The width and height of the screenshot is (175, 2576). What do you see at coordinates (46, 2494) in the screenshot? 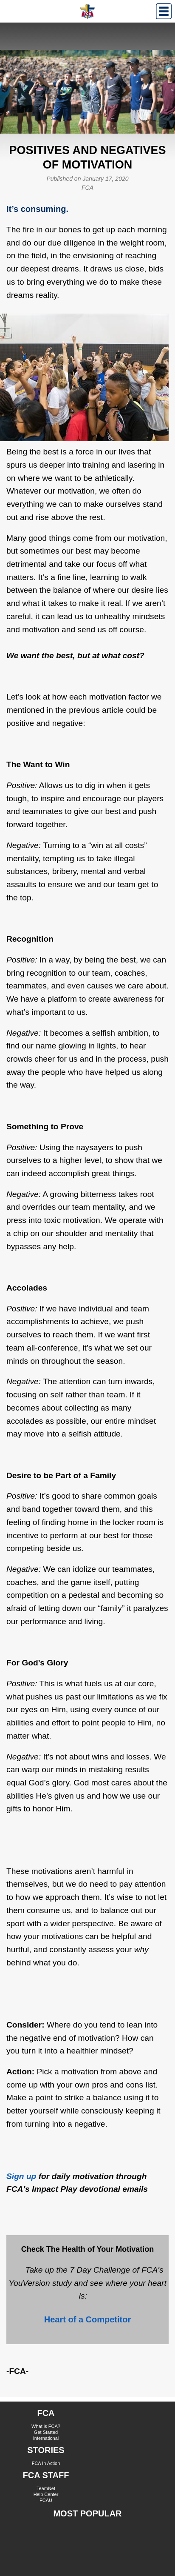
I see `Help Center` at bounding box center [46, 2494].